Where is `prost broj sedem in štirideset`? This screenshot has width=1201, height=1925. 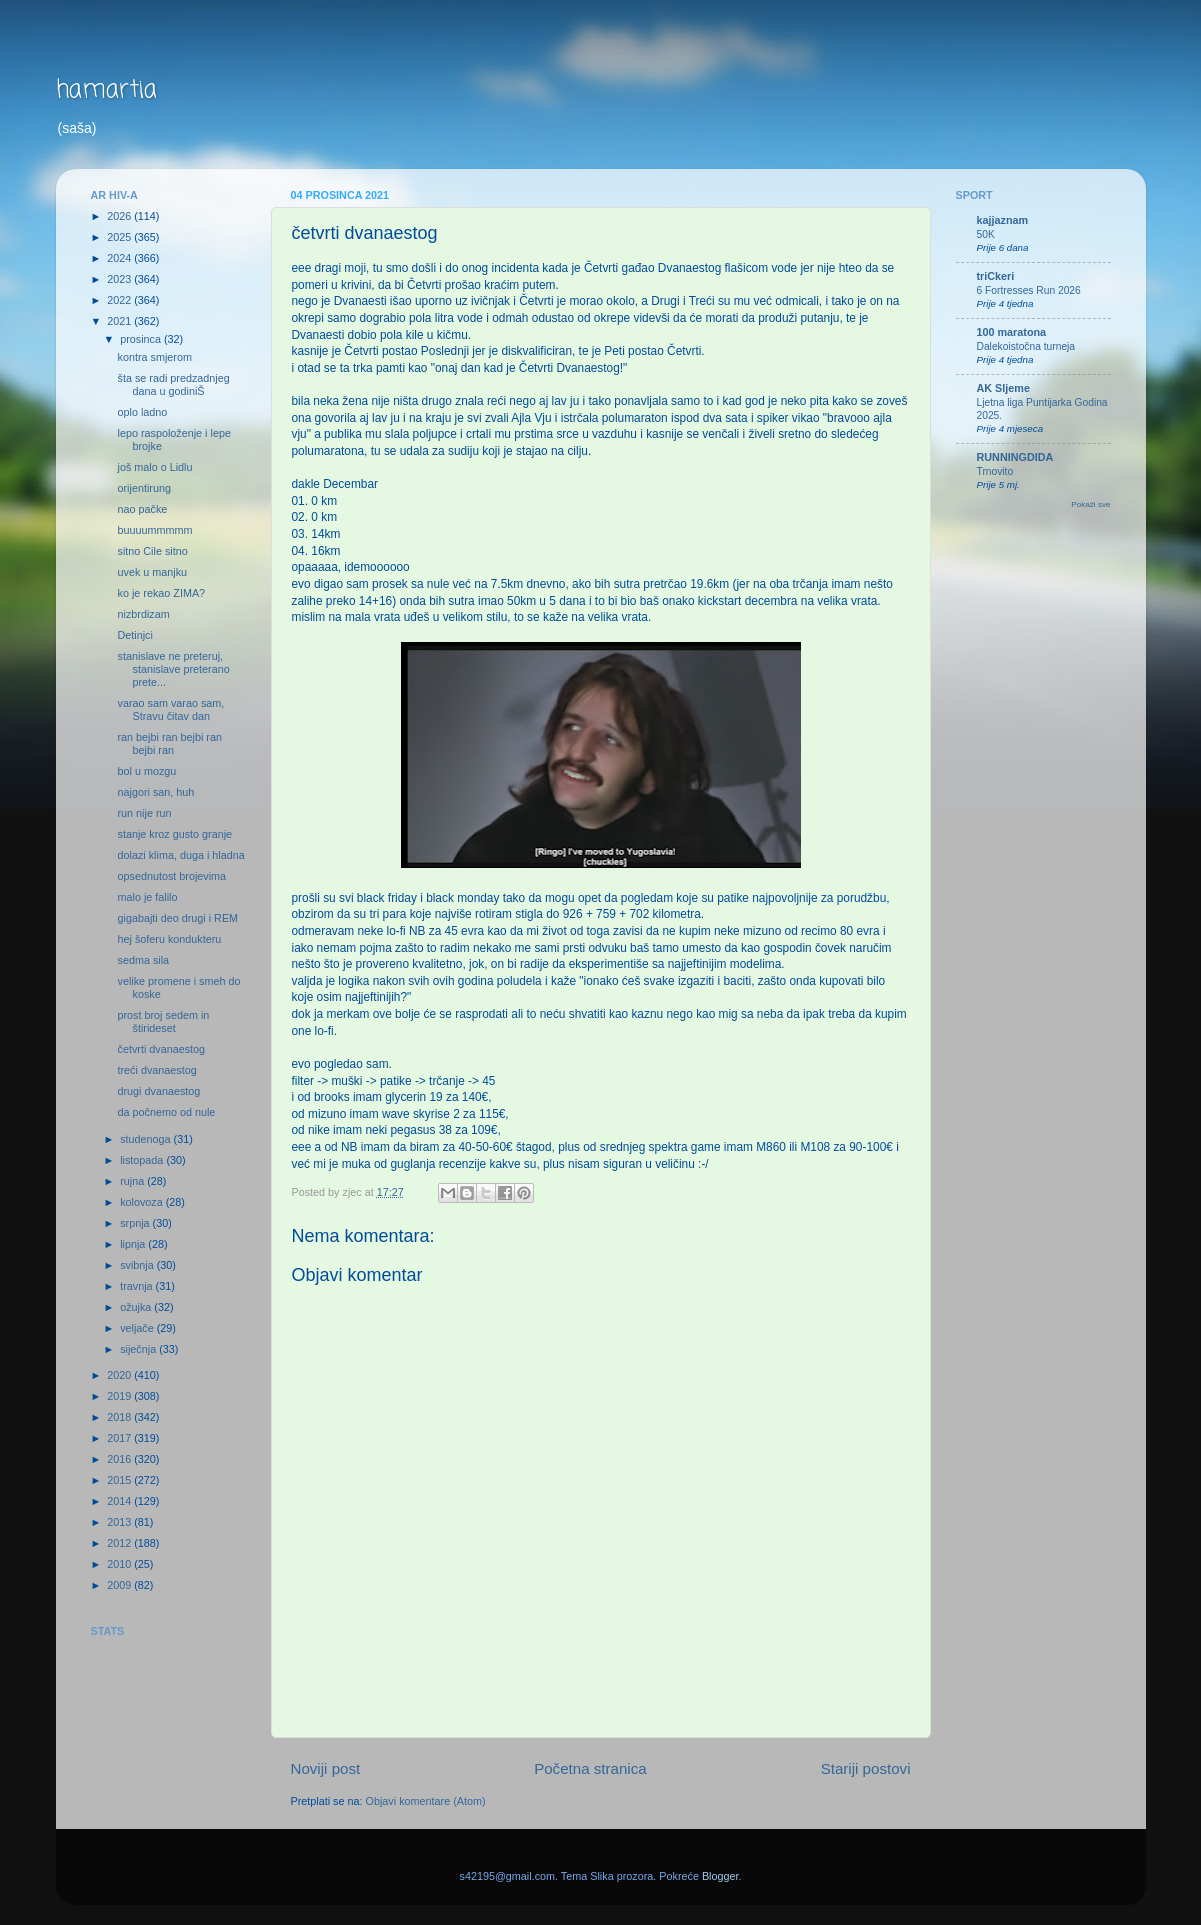
prost broj sedem in štirideset is located at coordinates (163, 1021).